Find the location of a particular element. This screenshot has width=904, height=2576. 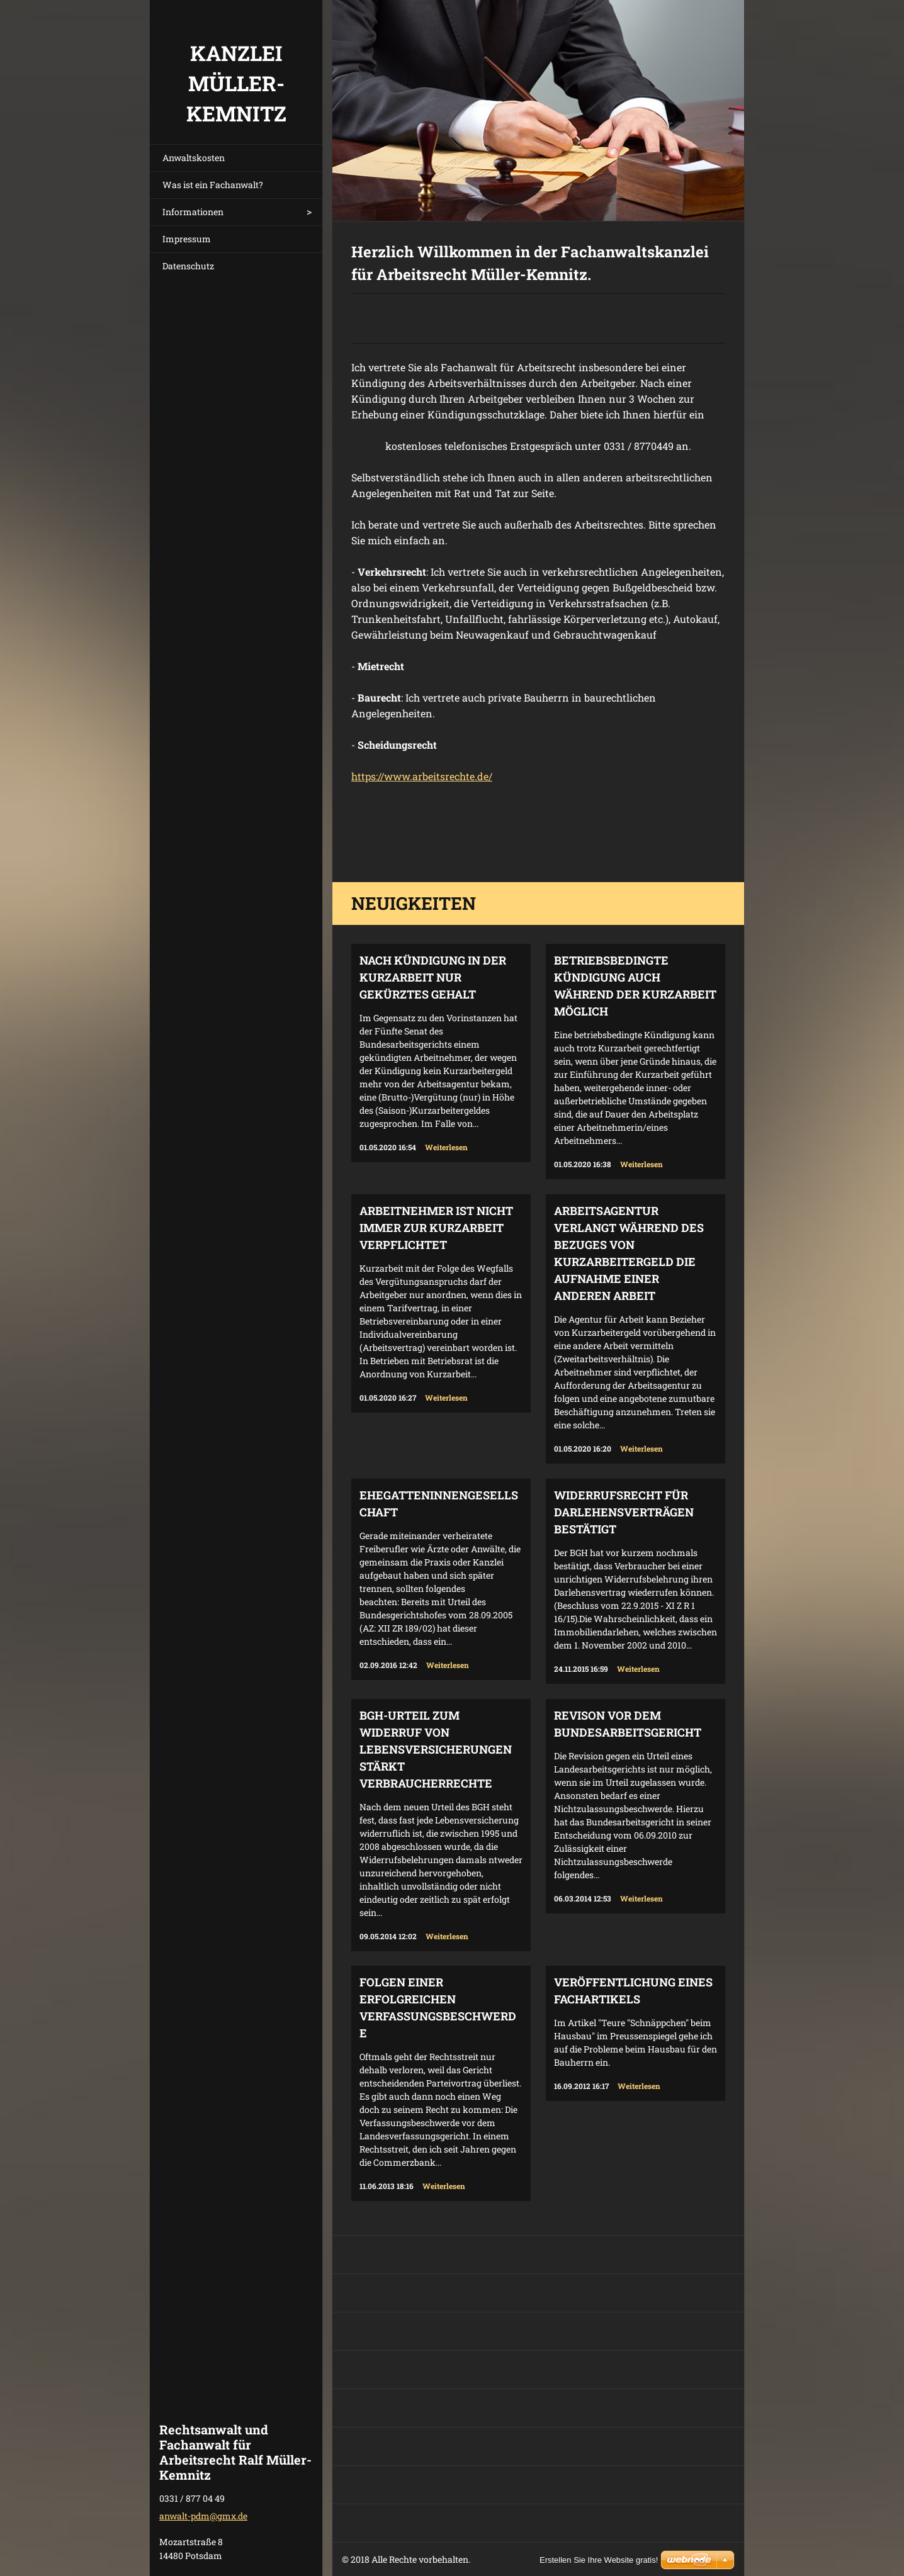

Nach Kündigung in der Kurzarbeit nur gekürztes Gehalt is located at coordinates (432, 977).